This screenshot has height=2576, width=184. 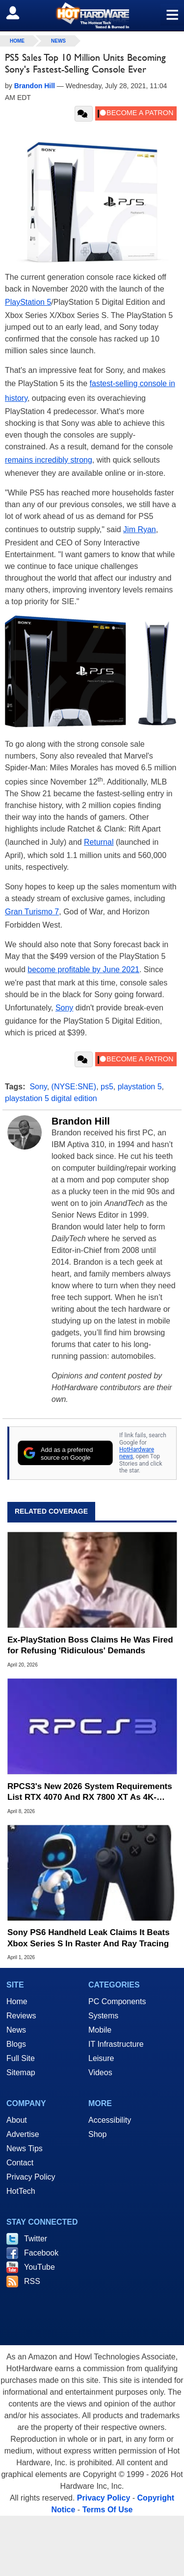 What do you see at coordinates (107, 1086) in the screenshot?
I see `ps5` at bounding box center [107, 1086].